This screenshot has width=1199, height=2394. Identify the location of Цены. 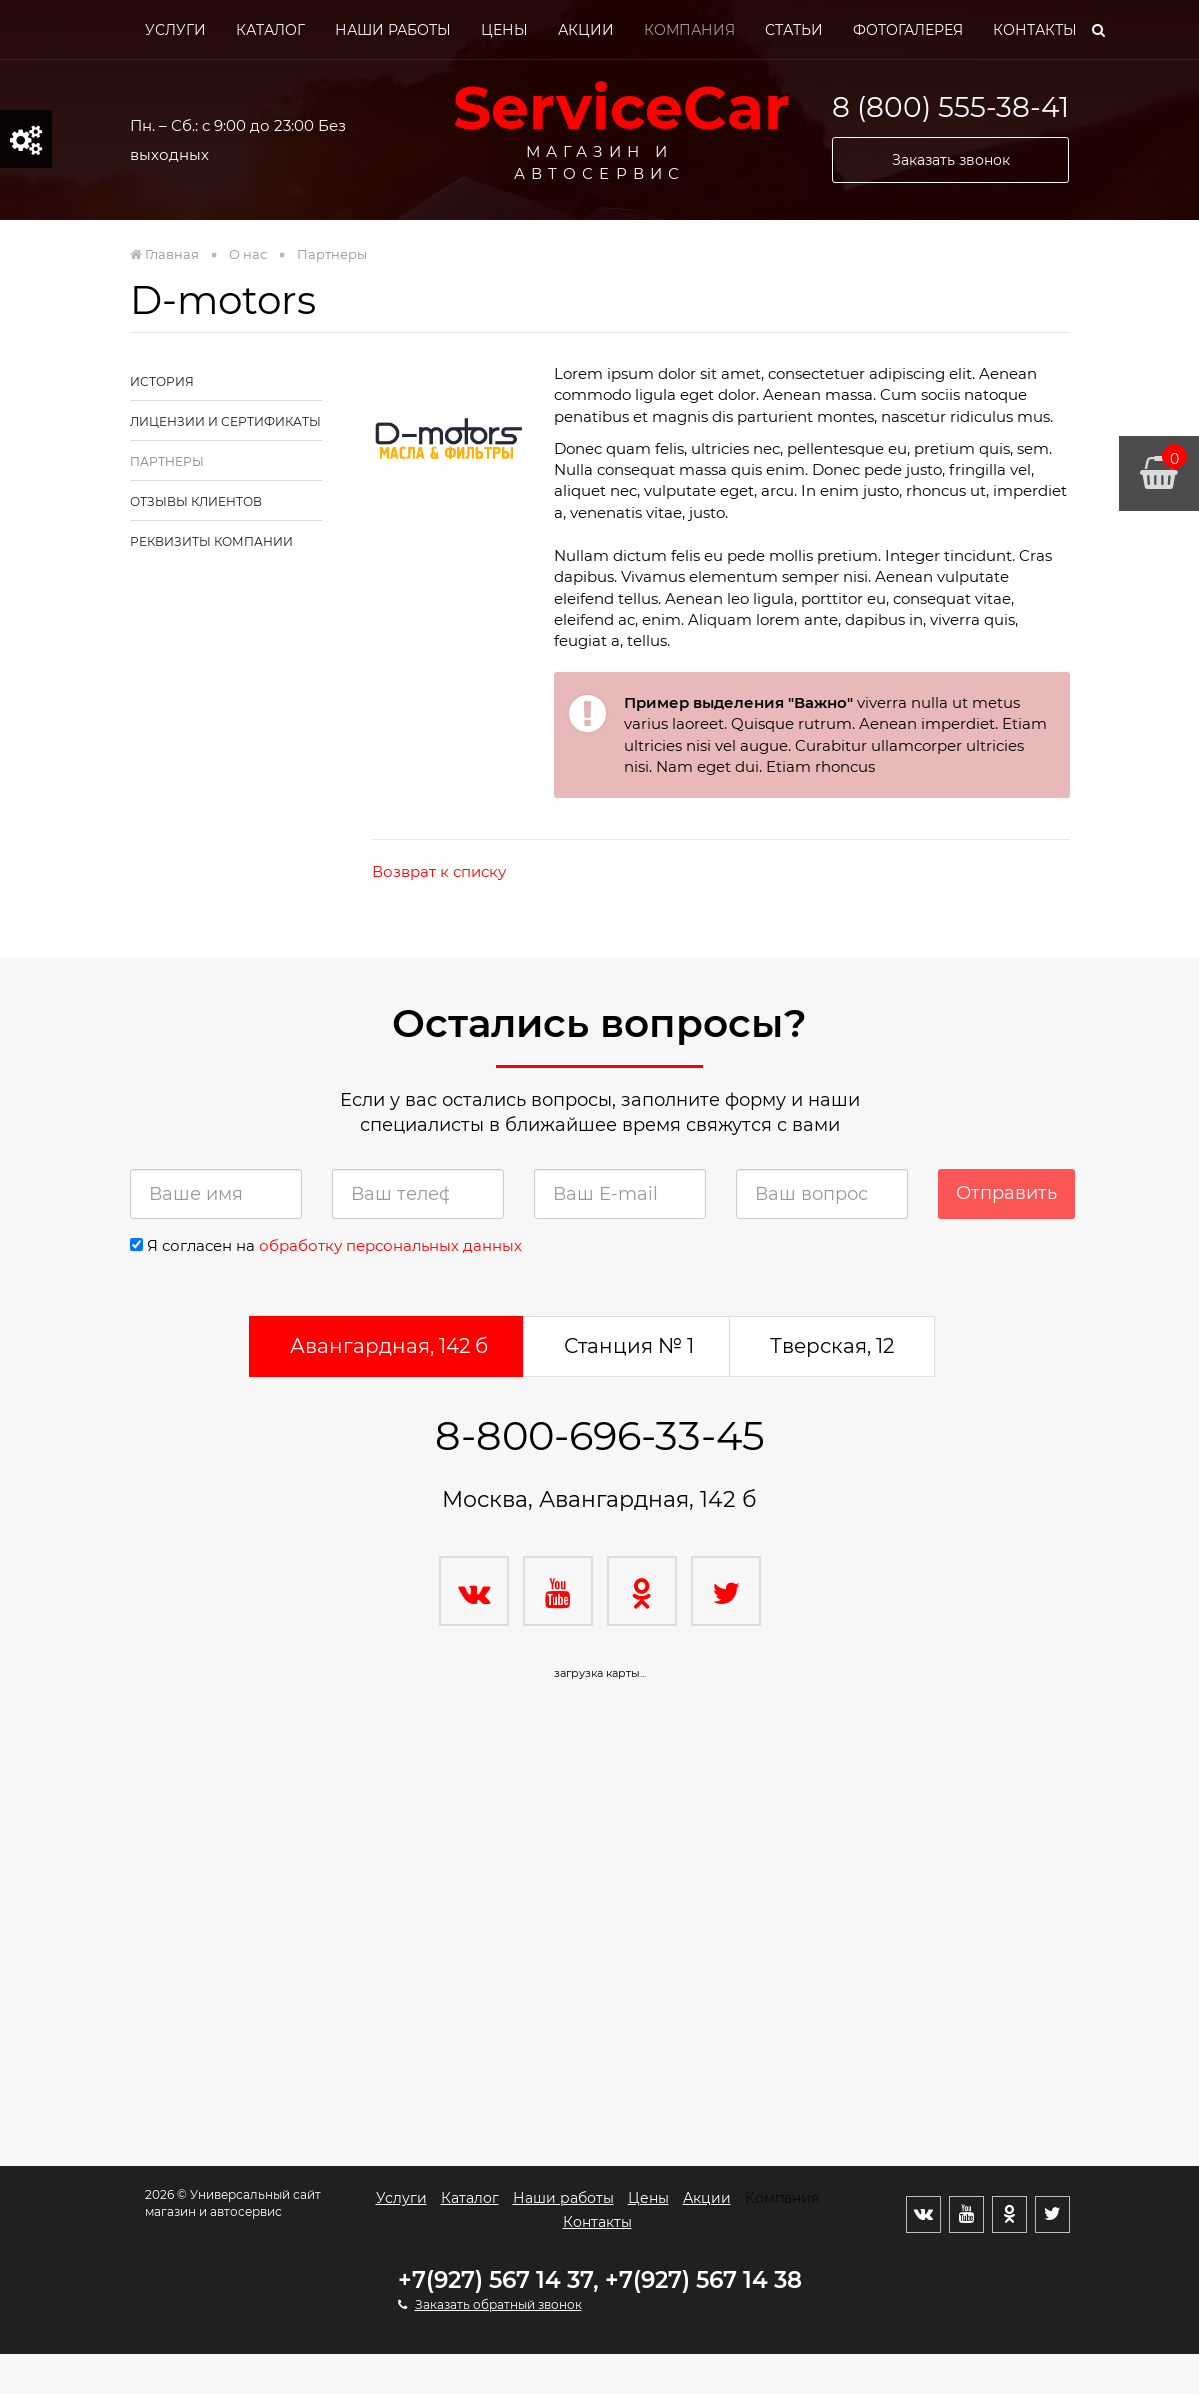
(504, 30).